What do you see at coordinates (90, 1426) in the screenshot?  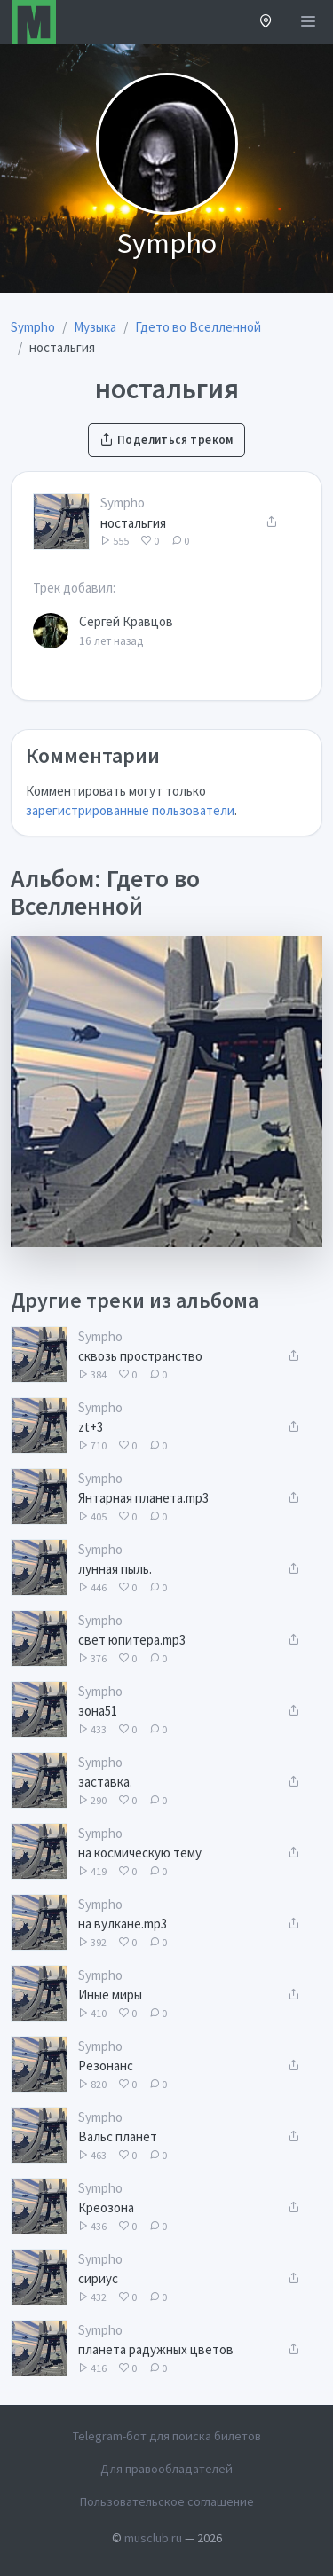 I see `zt+3` at bounding box center [90, 1426].